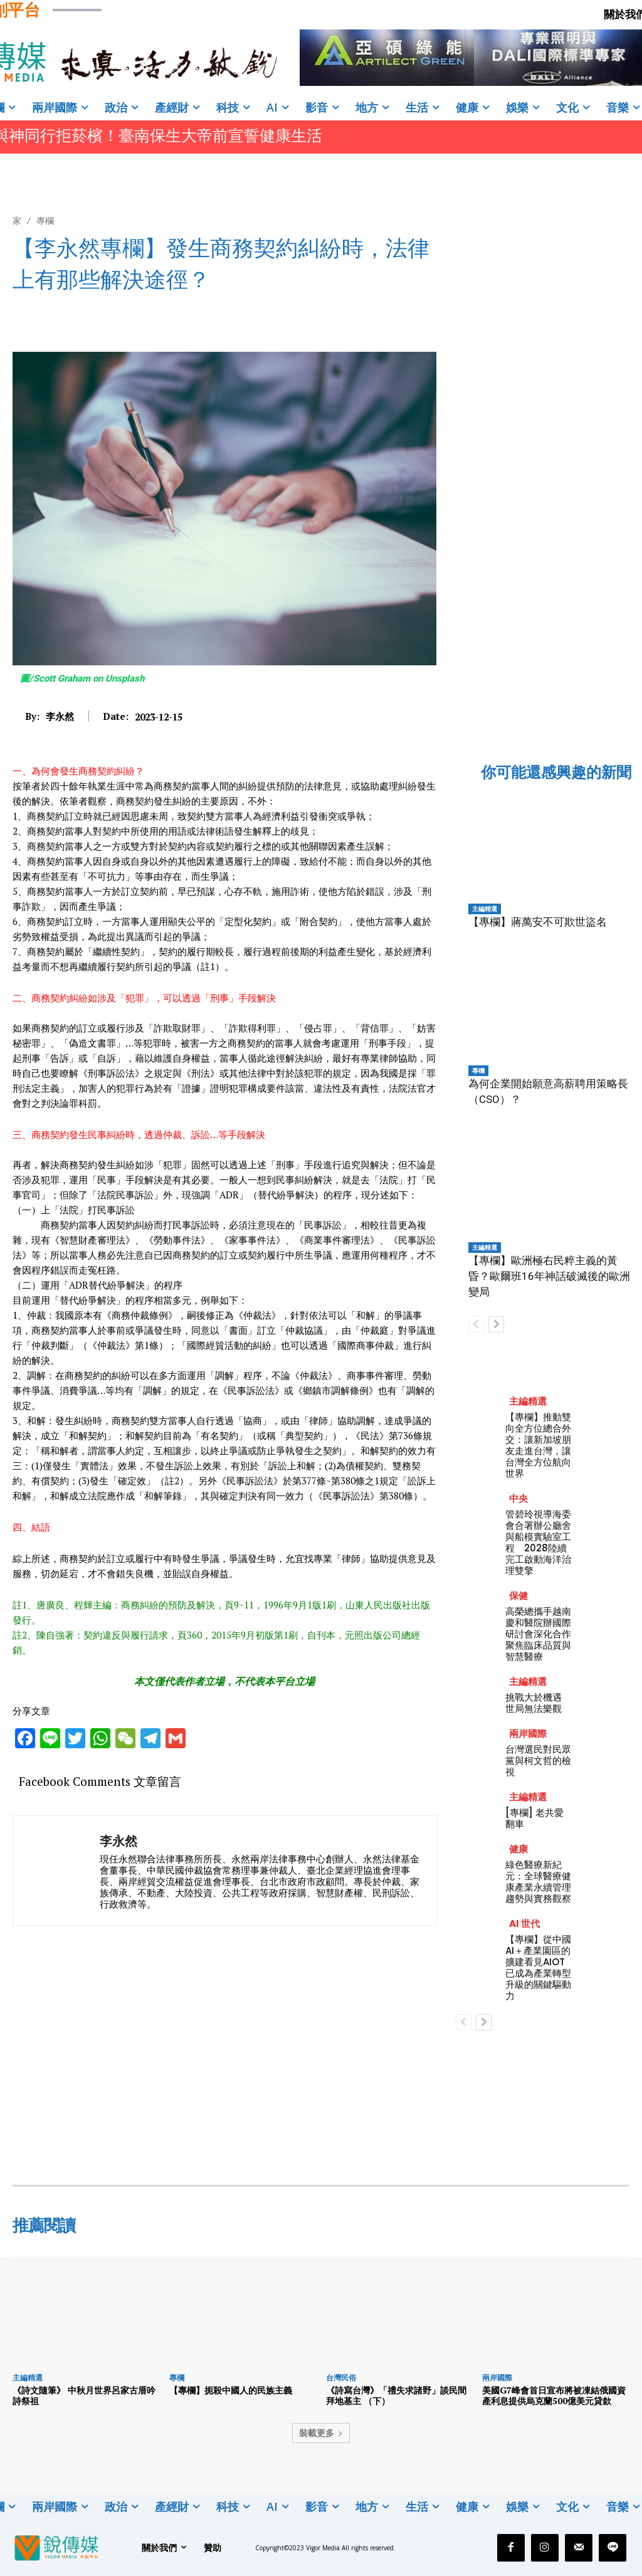  What do you see at coordinates (543, 1634) in the screenshot?
I see `高榮總攜手越南慶和醫院辦國際研討會深化合作 聚焦臨床品質與智慧醫療` at bounding box center [543, 1634].